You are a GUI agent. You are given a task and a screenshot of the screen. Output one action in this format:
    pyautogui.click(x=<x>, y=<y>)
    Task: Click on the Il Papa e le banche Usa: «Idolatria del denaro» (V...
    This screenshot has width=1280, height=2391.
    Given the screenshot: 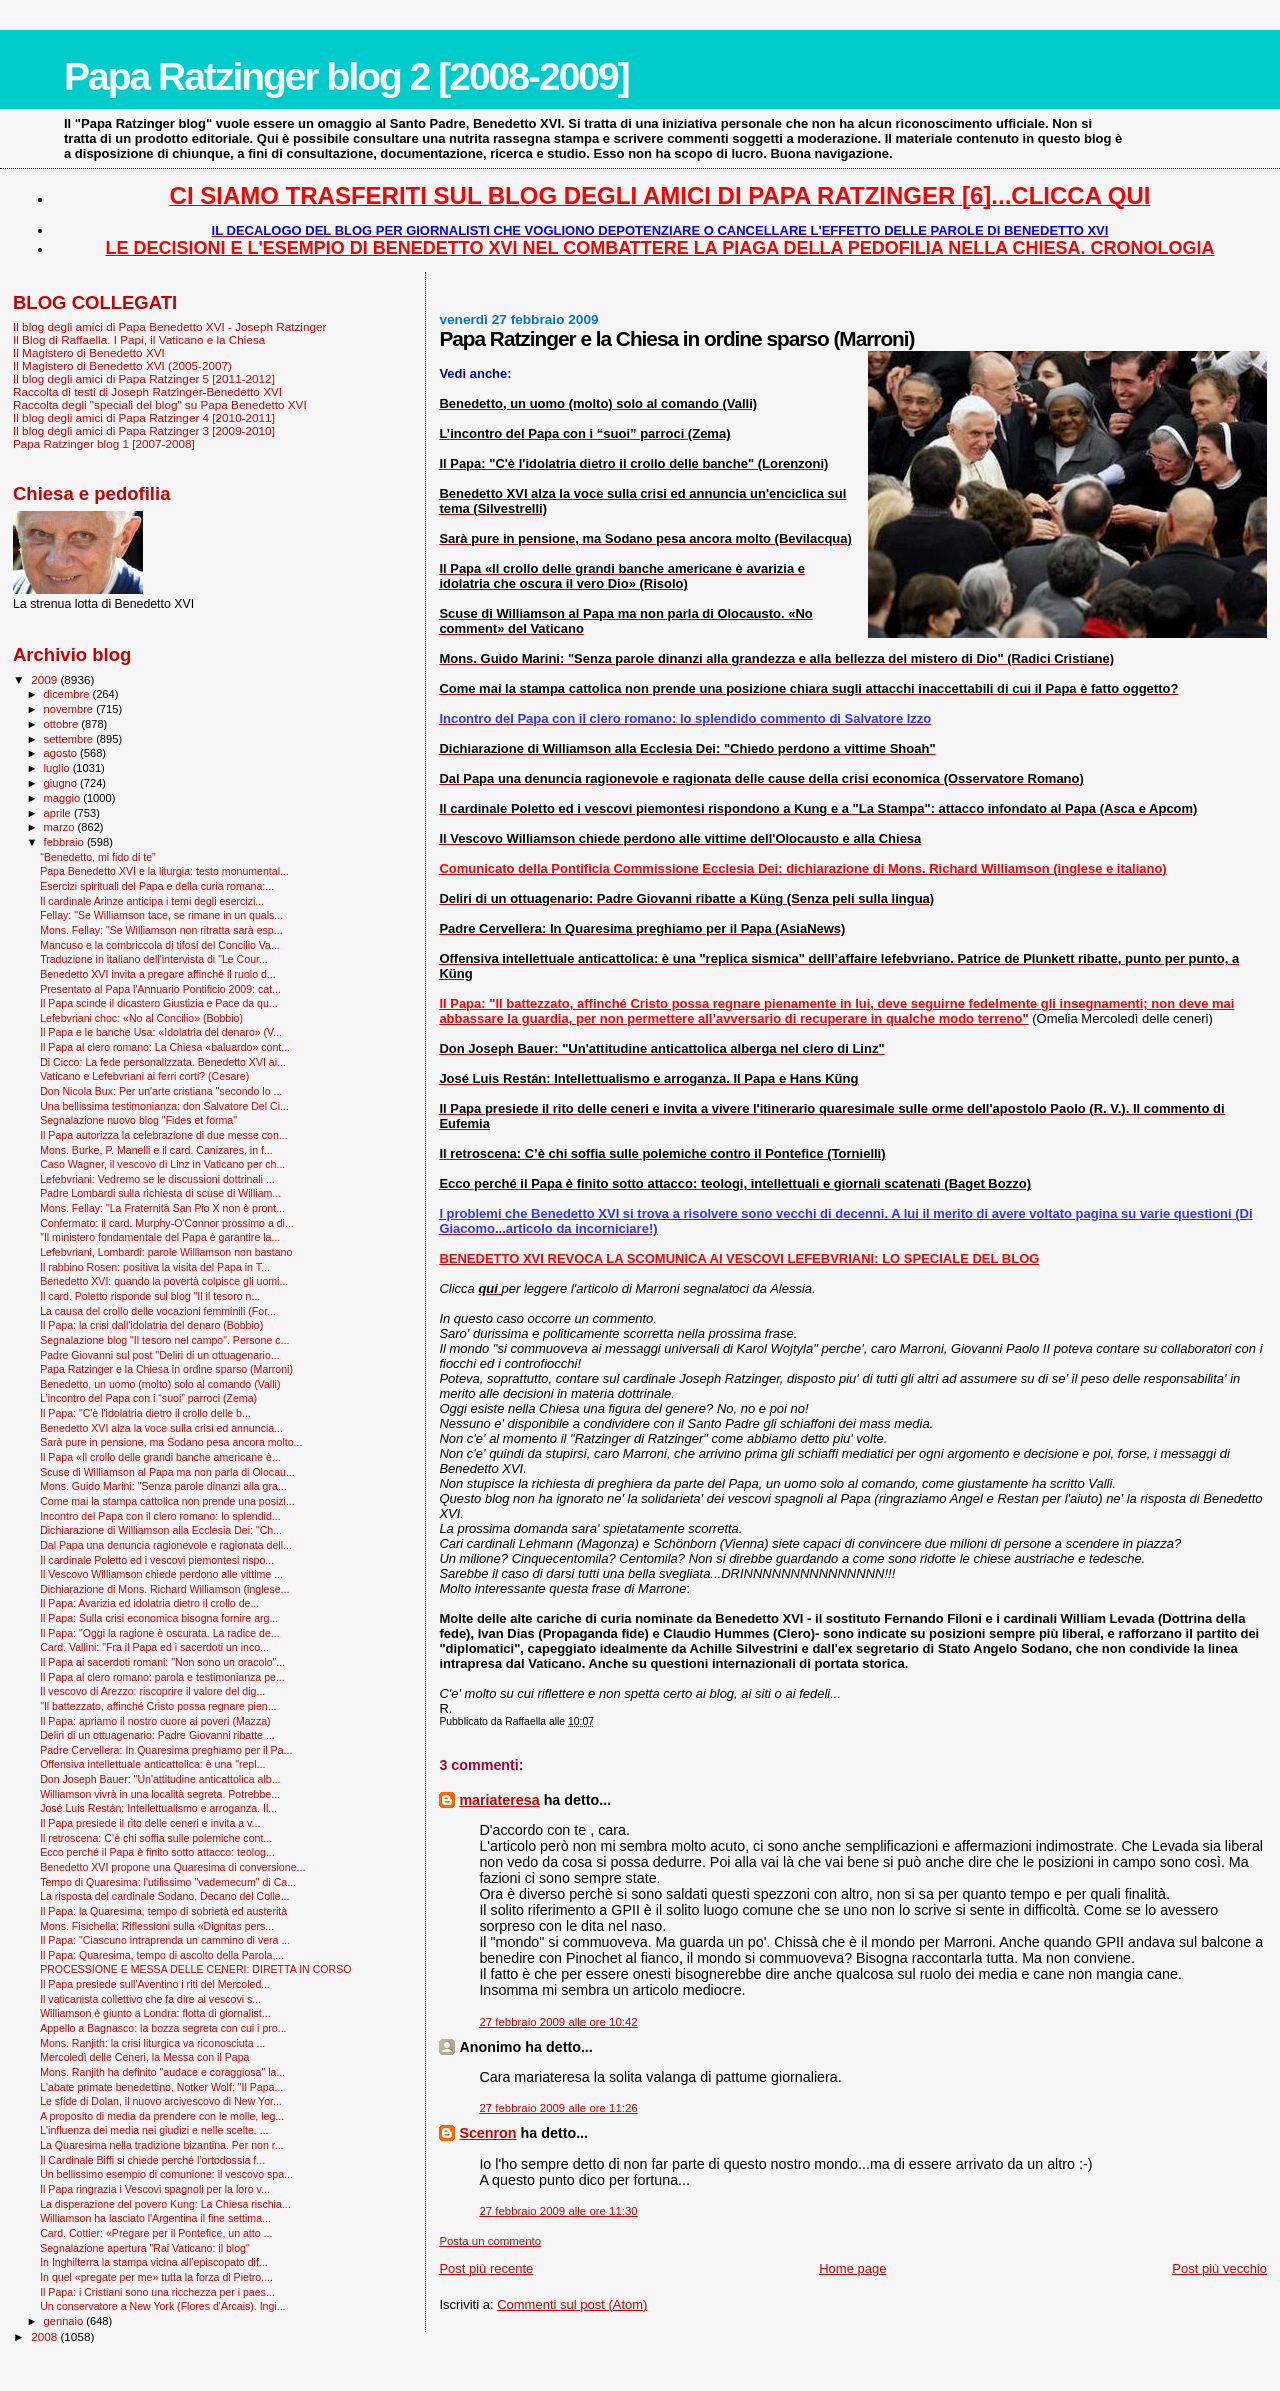 What is the action you would take?
    pyautogui.click(x=161, y=1032)
    